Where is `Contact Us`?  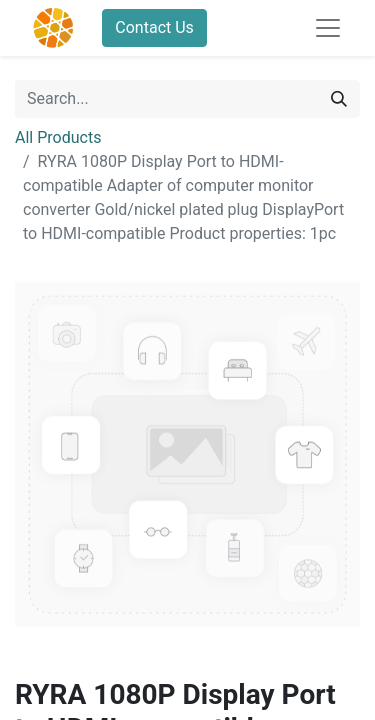 Contact Us is located at coordinates (154, 27).